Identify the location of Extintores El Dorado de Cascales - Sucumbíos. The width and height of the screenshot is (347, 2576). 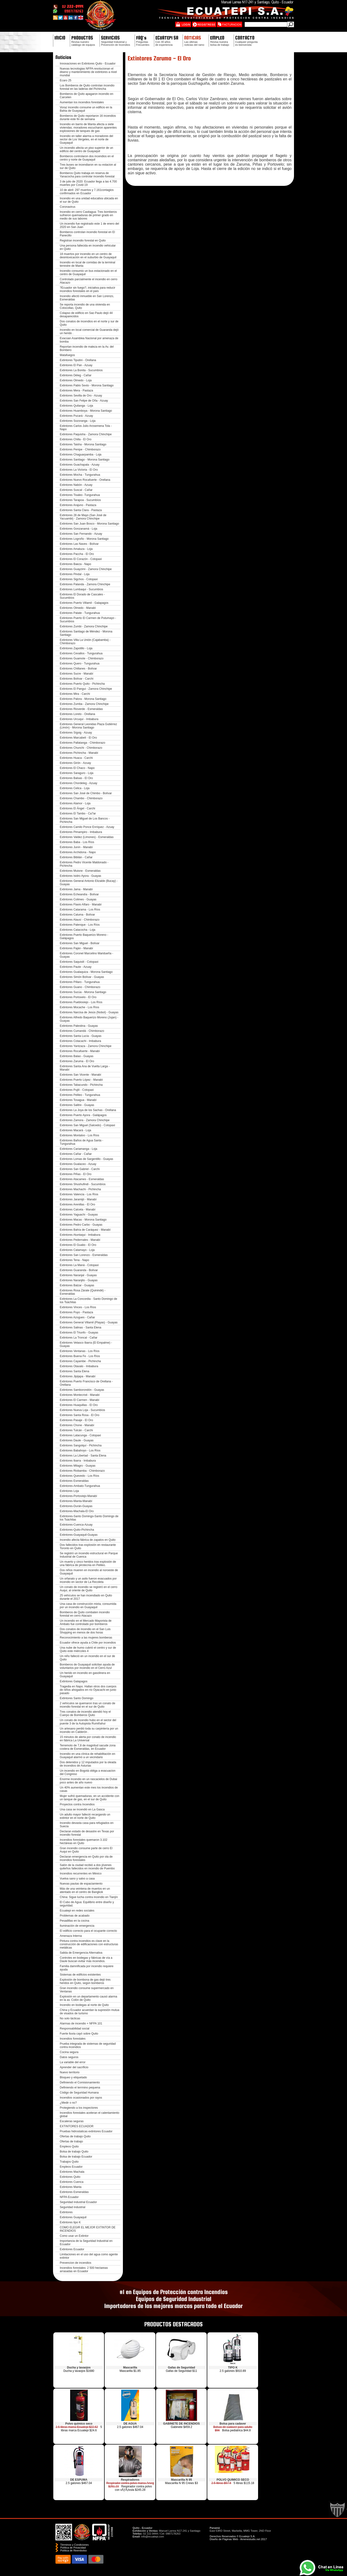
(82, 596).